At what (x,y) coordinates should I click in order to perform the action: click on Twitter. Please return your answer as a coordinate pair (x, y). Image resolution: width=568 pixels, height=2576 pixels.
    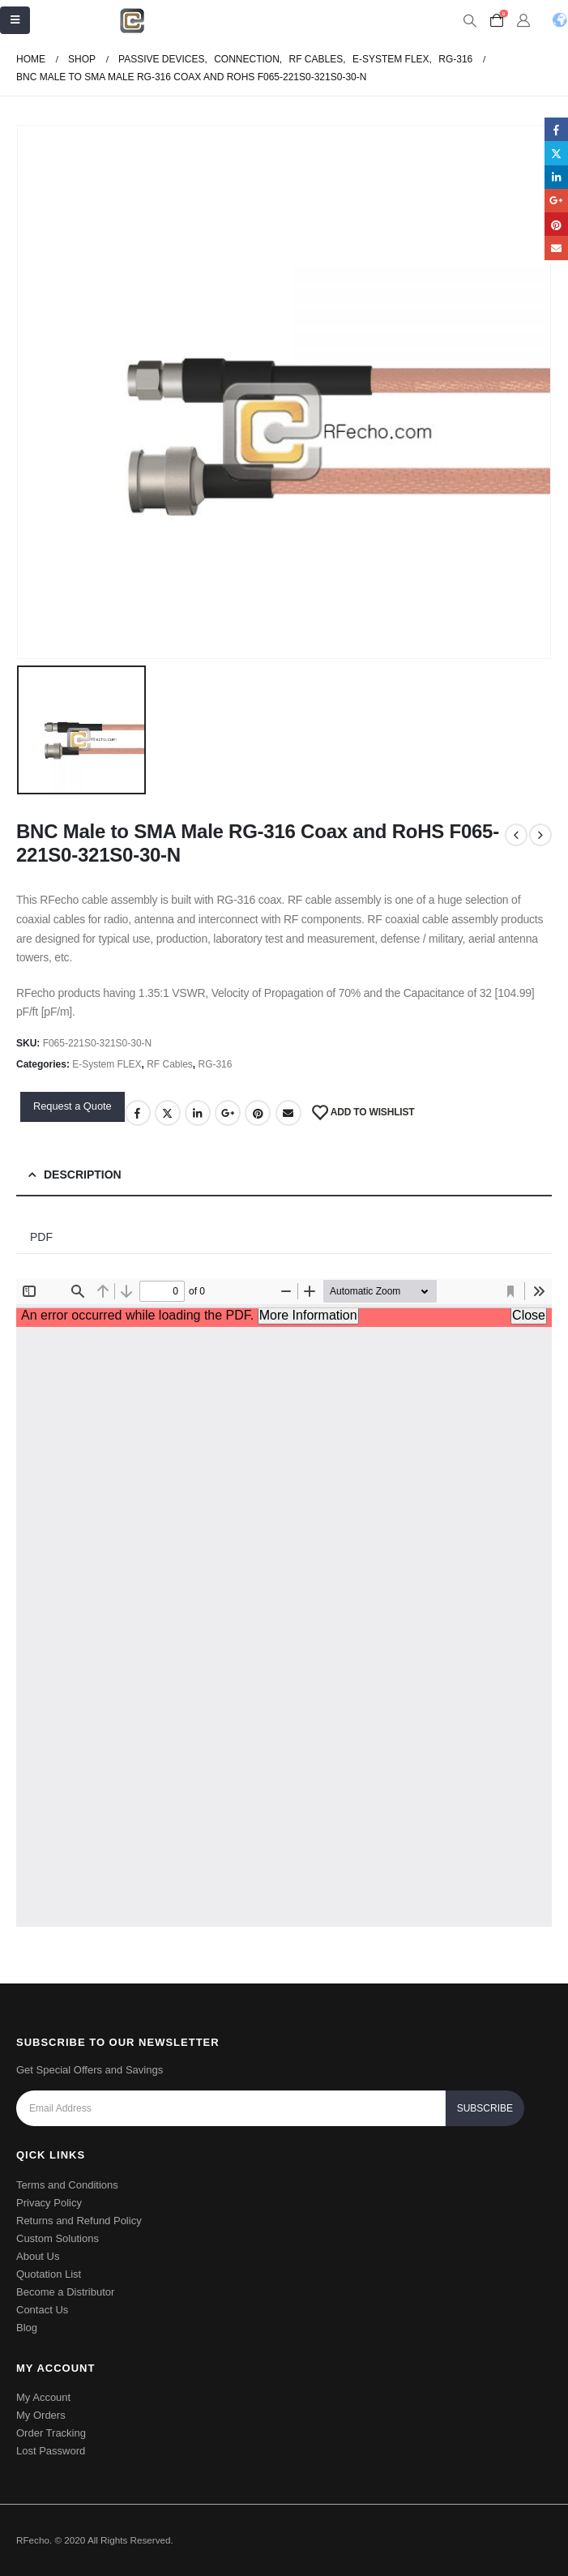
    Looking at the image, I should click on (168, 1113).